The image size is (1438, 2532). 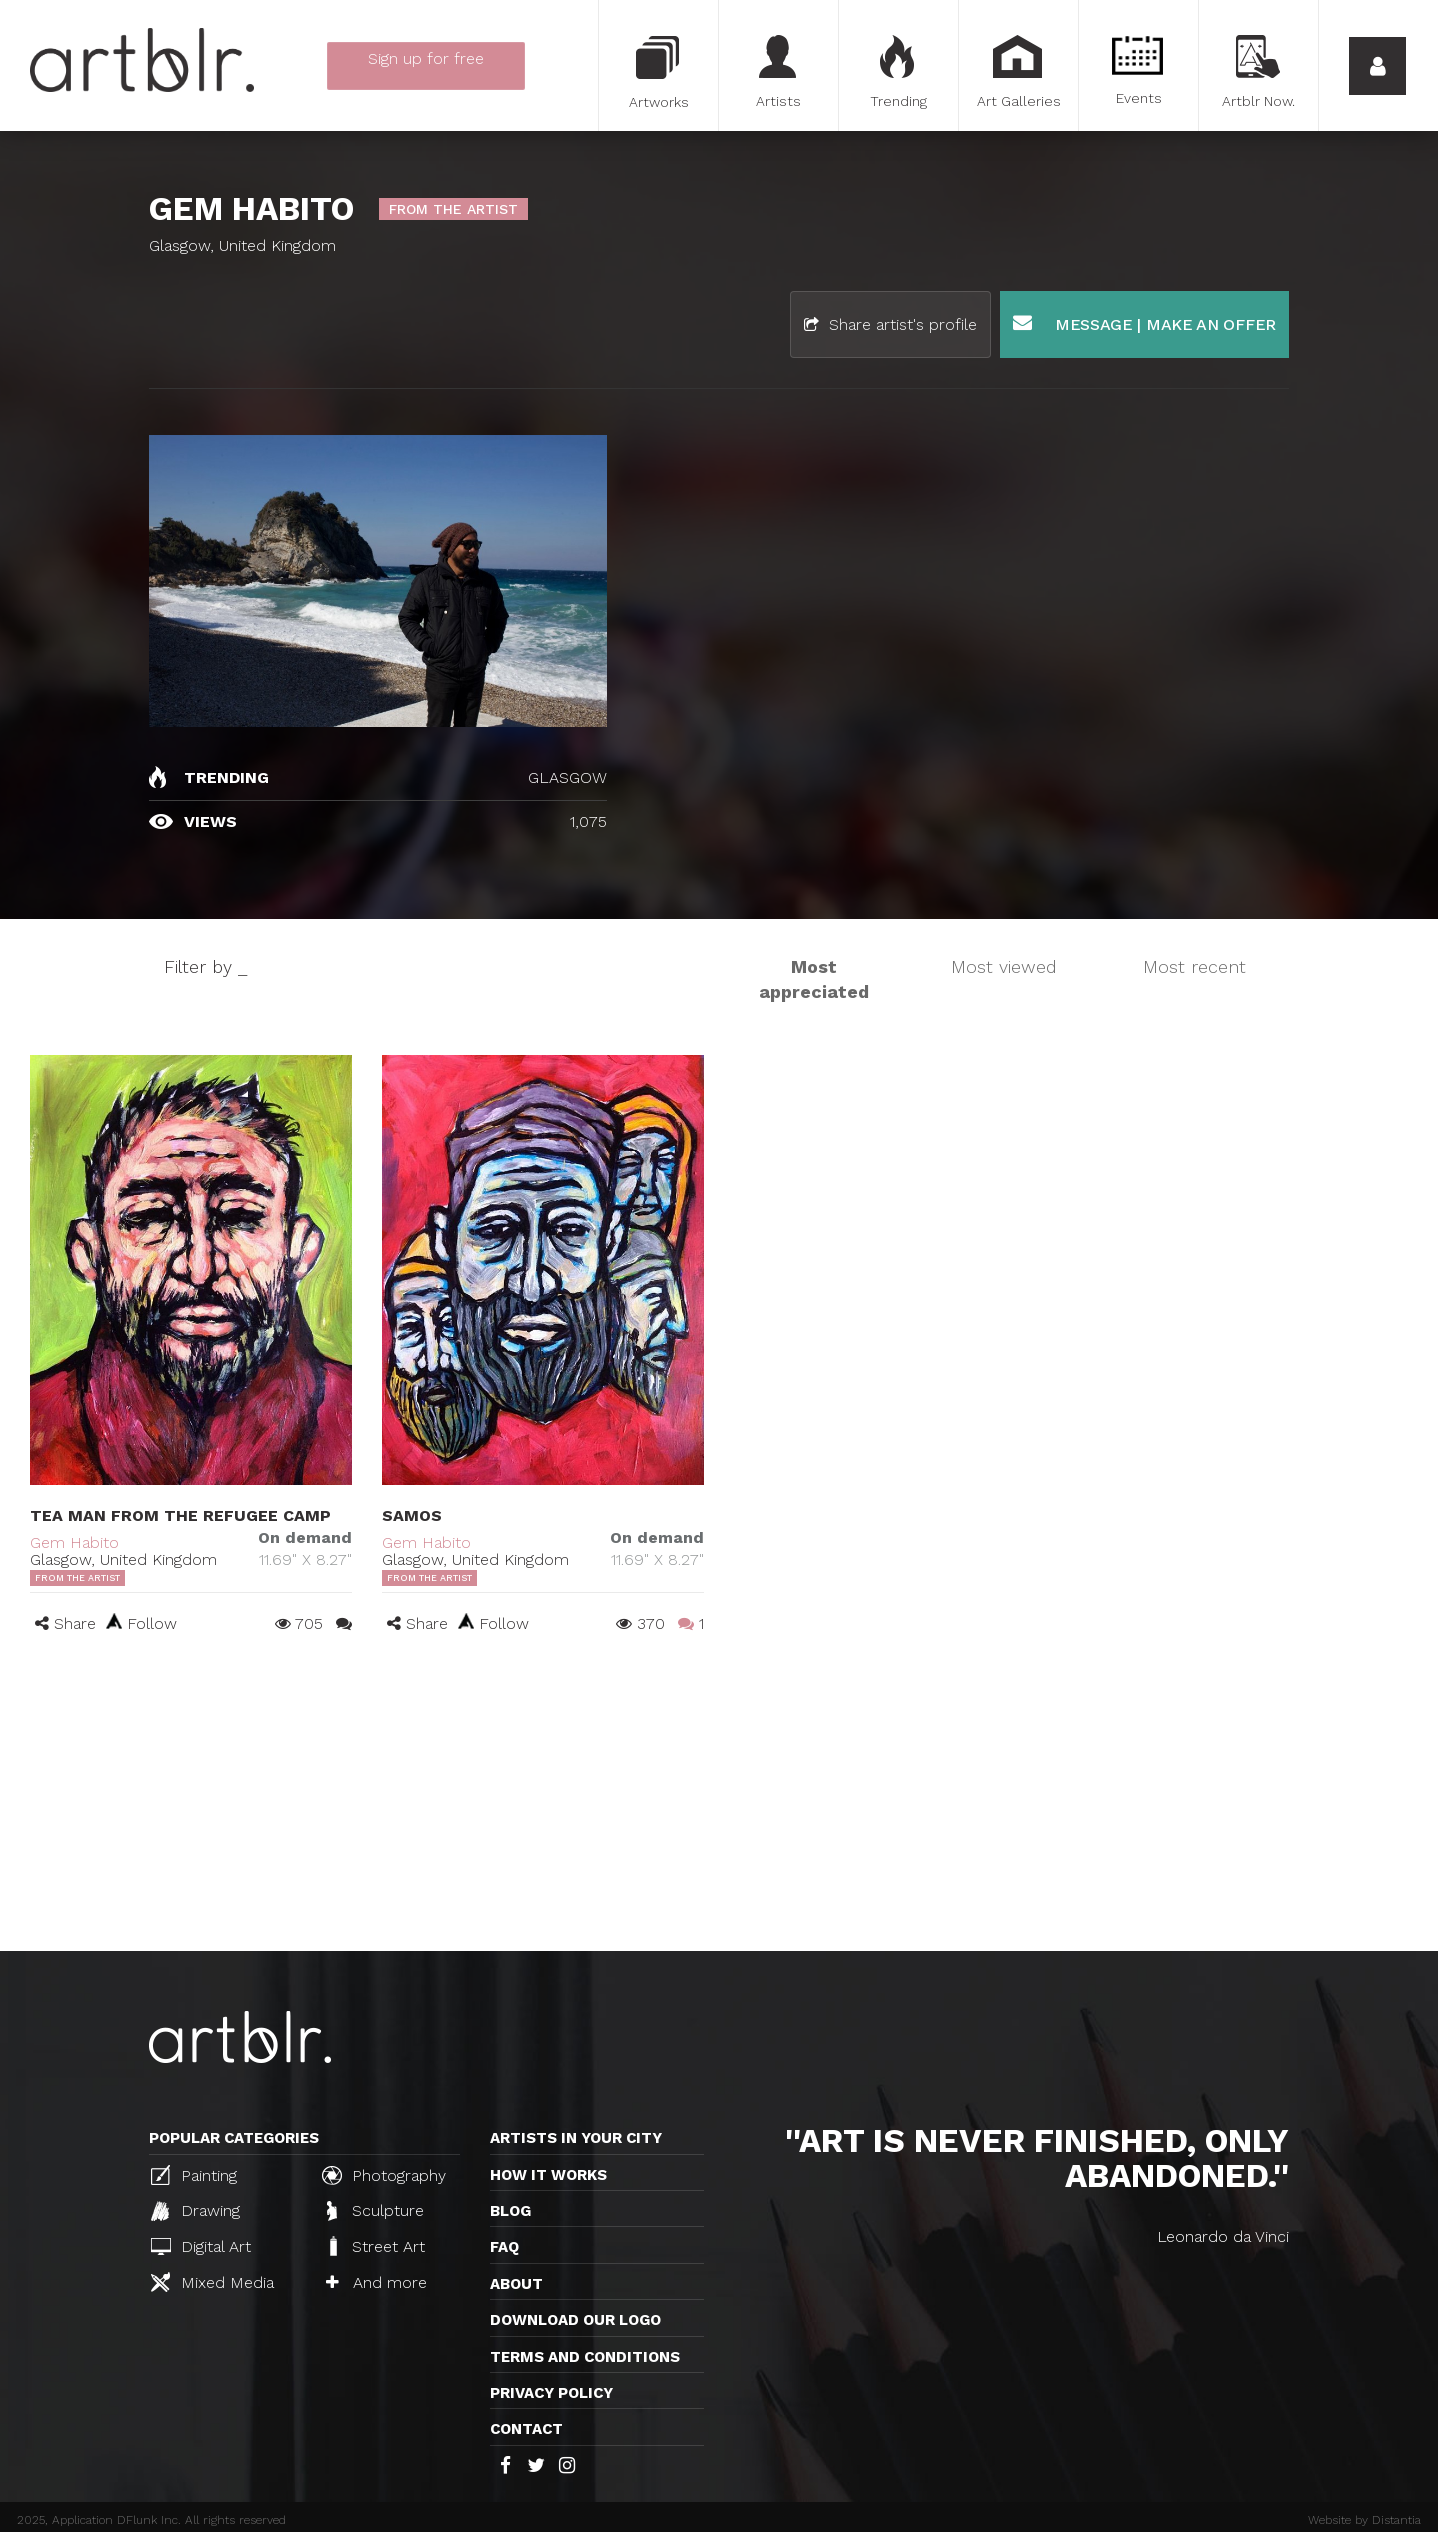 I want to click on Blog, so click(x=510, y=2211).